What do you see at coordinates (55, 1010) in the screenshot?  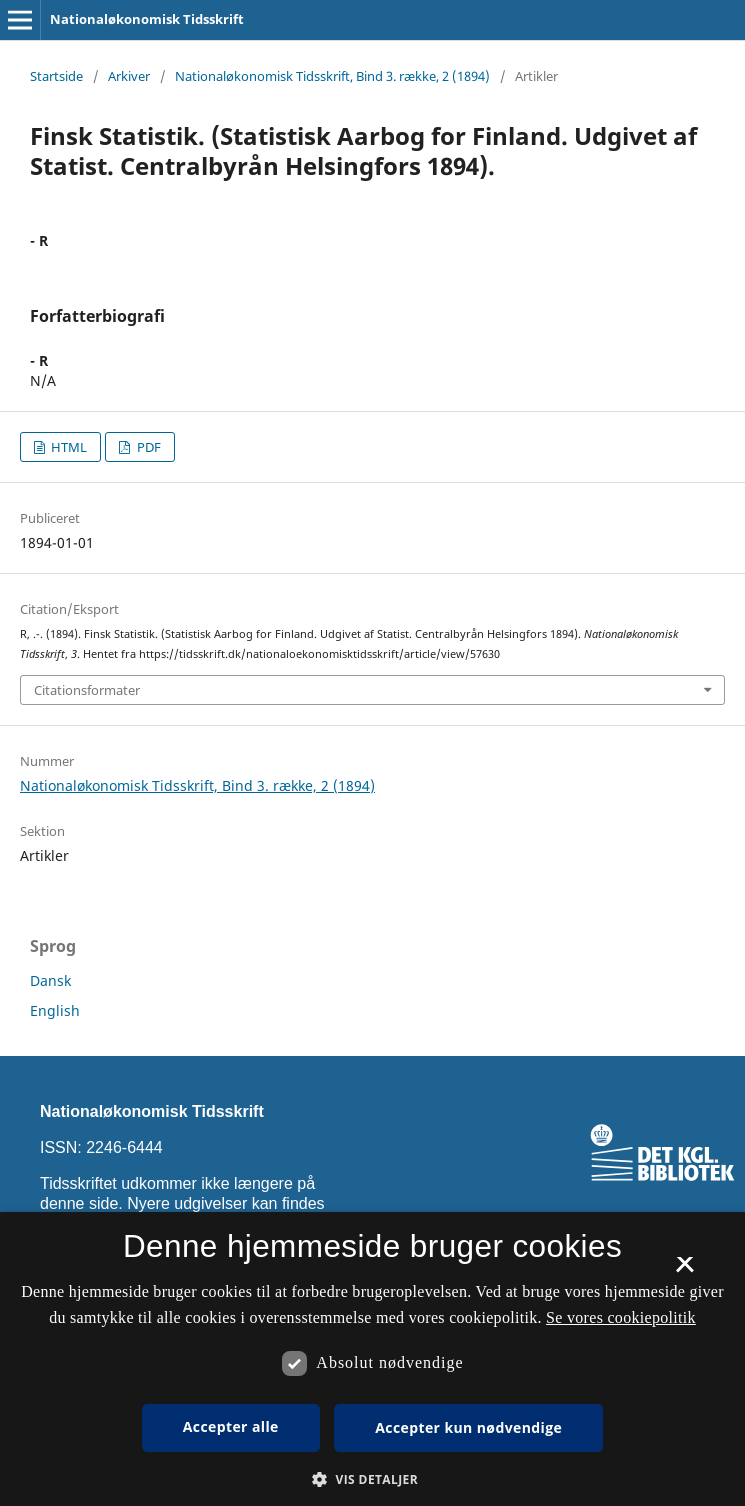 I see `English` at bounding box center [55, 1010].